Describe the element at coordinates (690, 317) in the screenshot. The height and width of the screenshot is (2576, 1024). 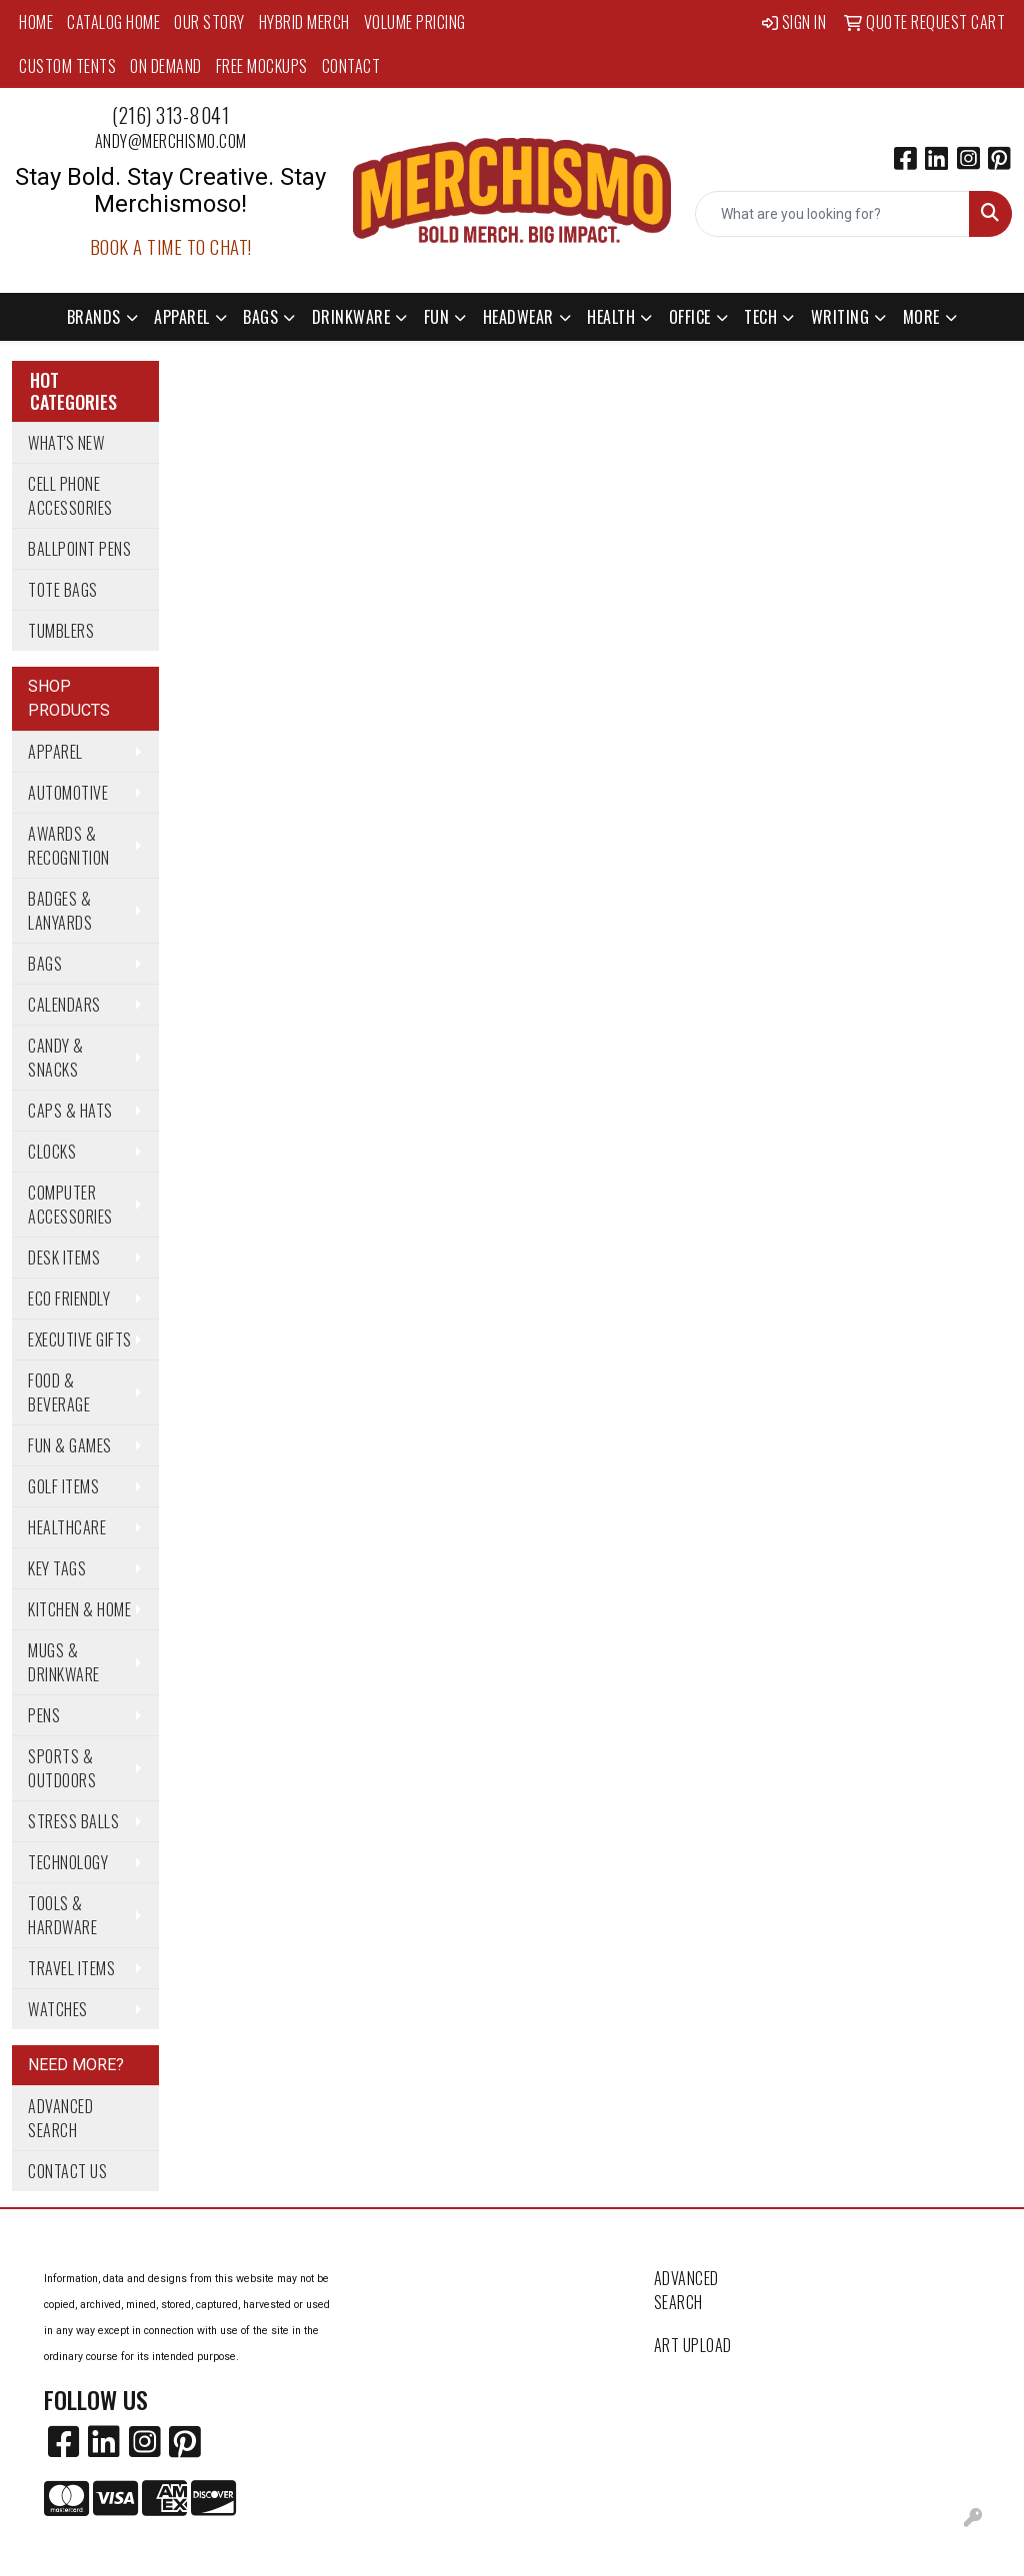
I see `Office [button]` at that location.